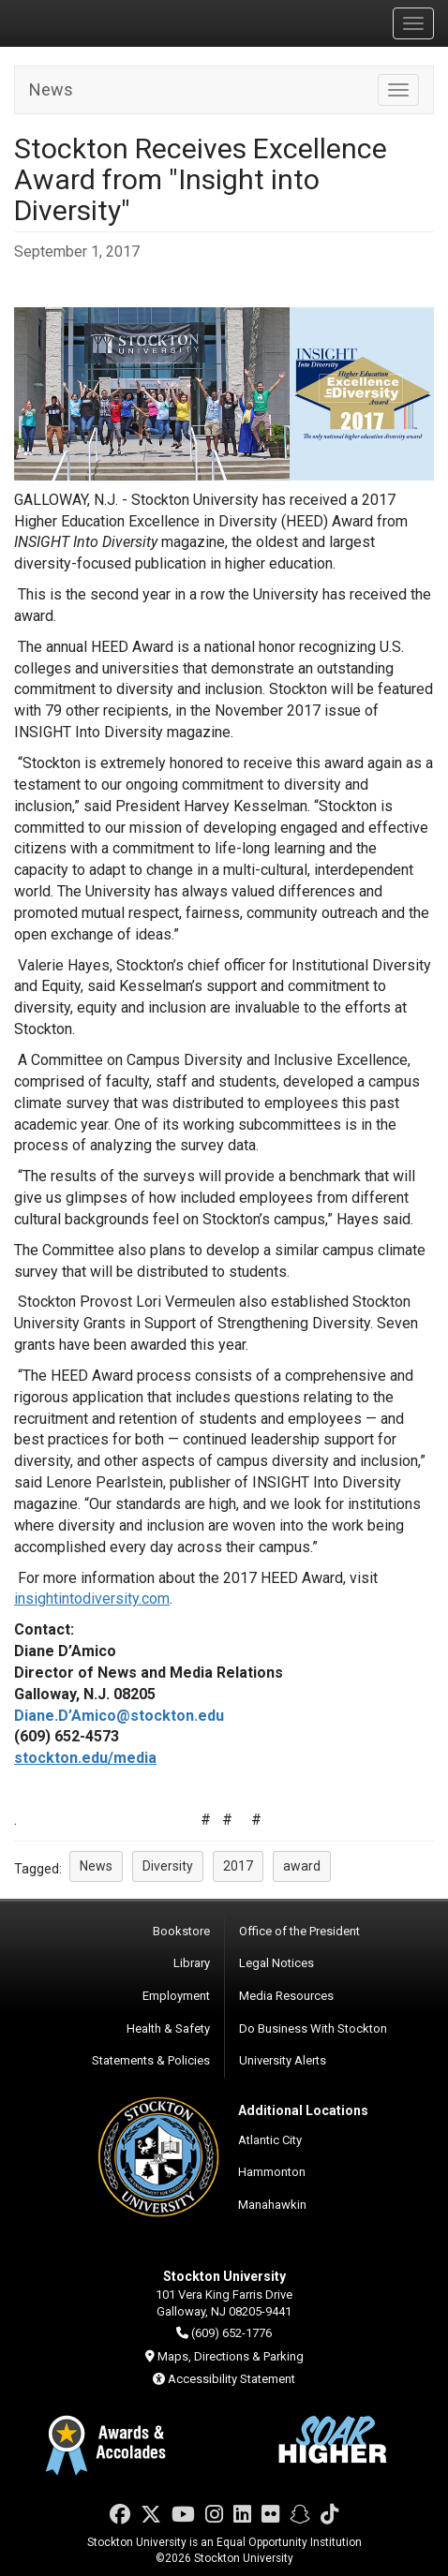 The image size is (448, 2576). What do you see at coordinates (302, 1865) in the screenshot?
I see `award [button]` at bounding box center [302, 1865].